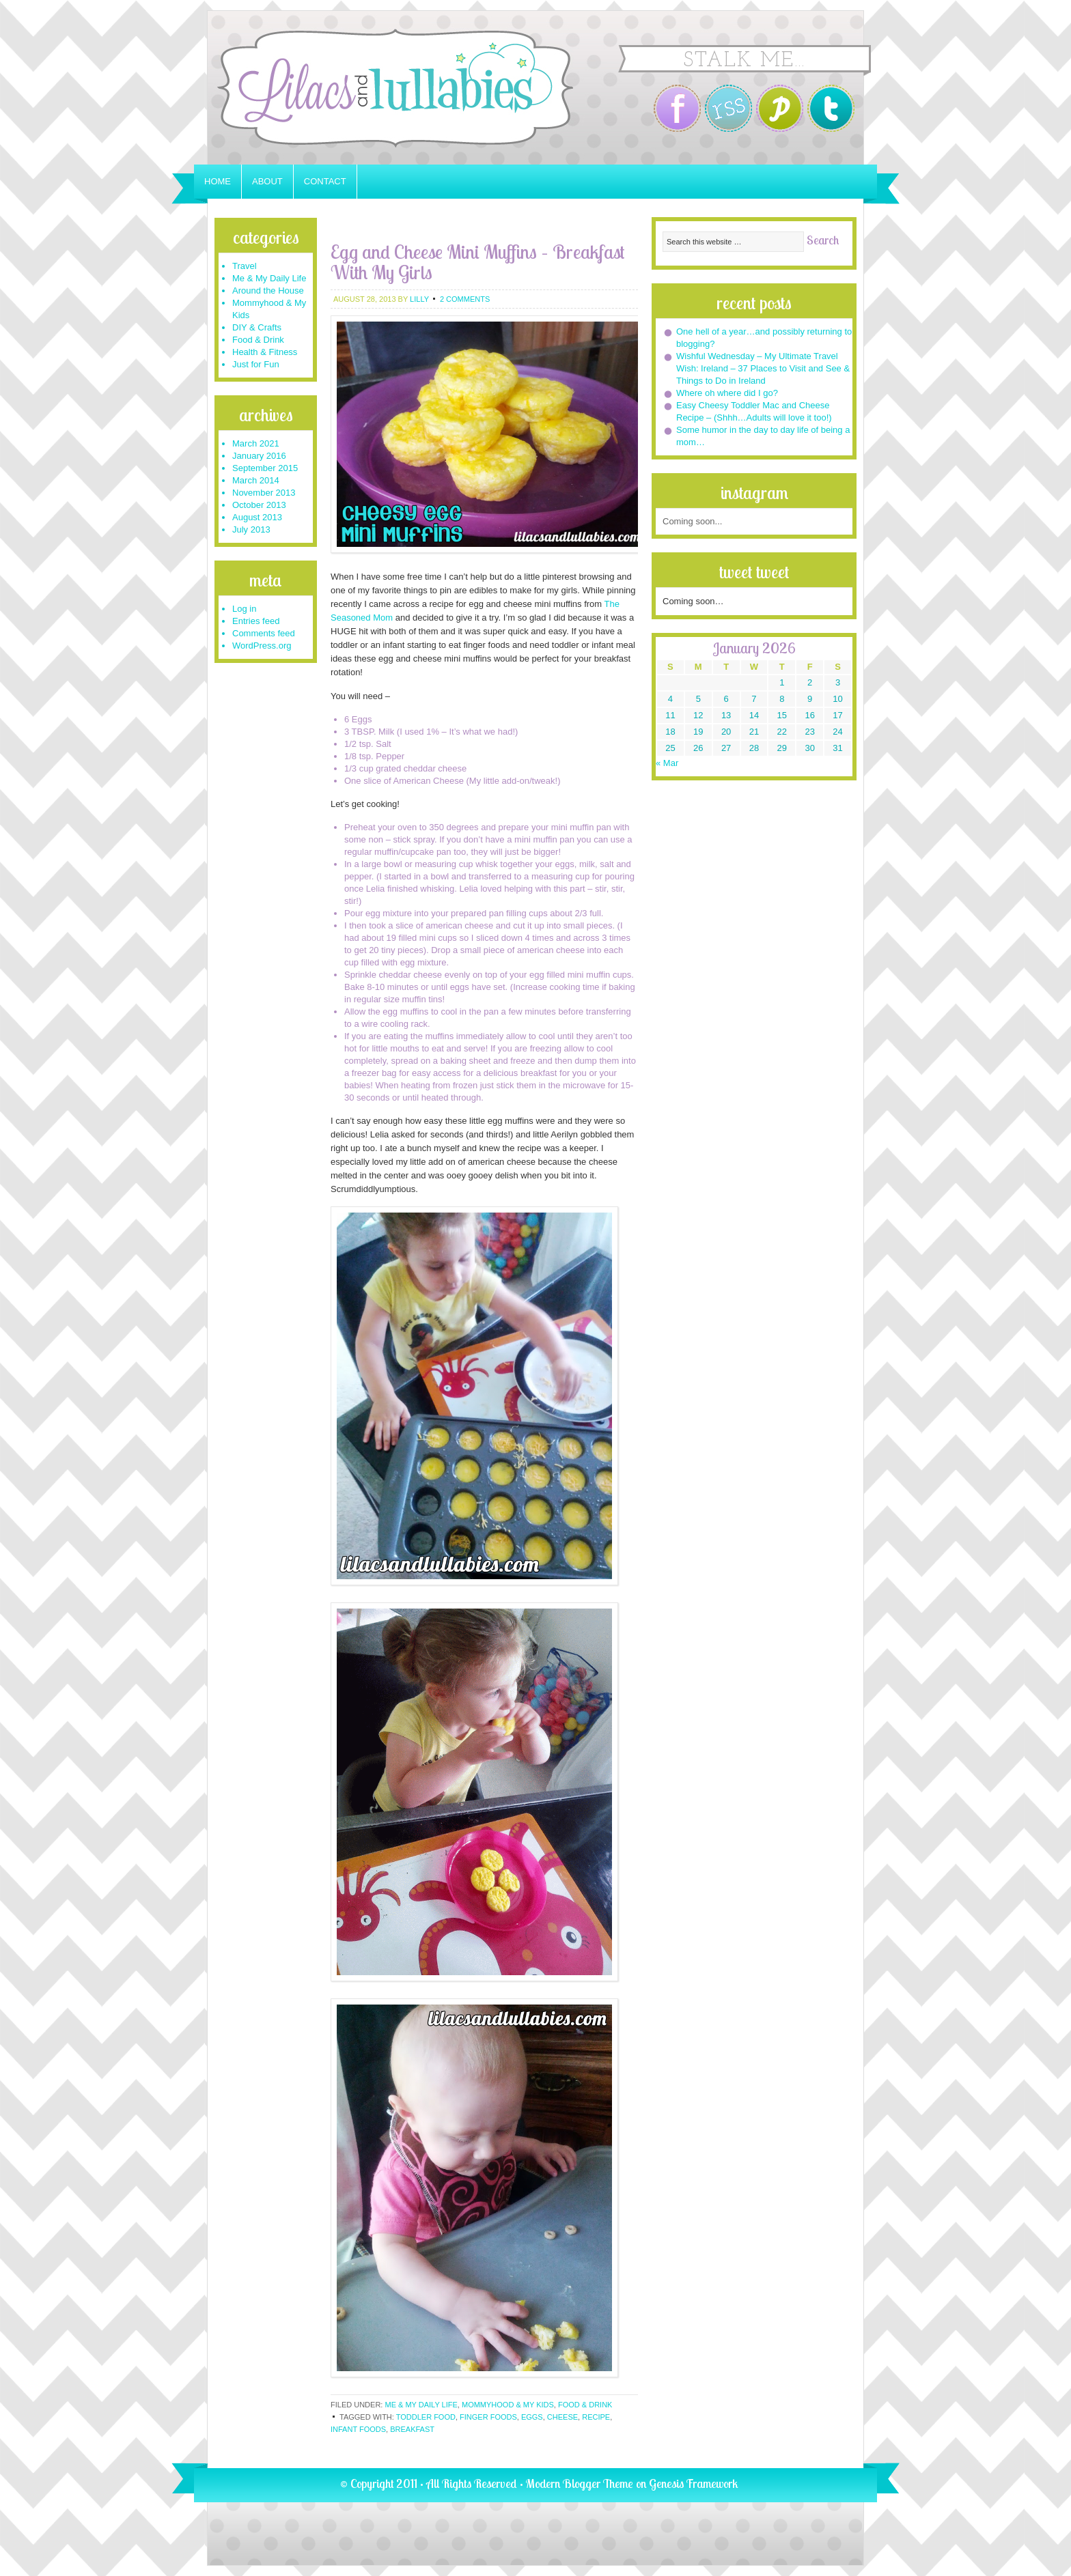  What do you see at coordinates (264, 352) in the screenshot?
I see `Health & Fitness` at bounding box center [264, 352].